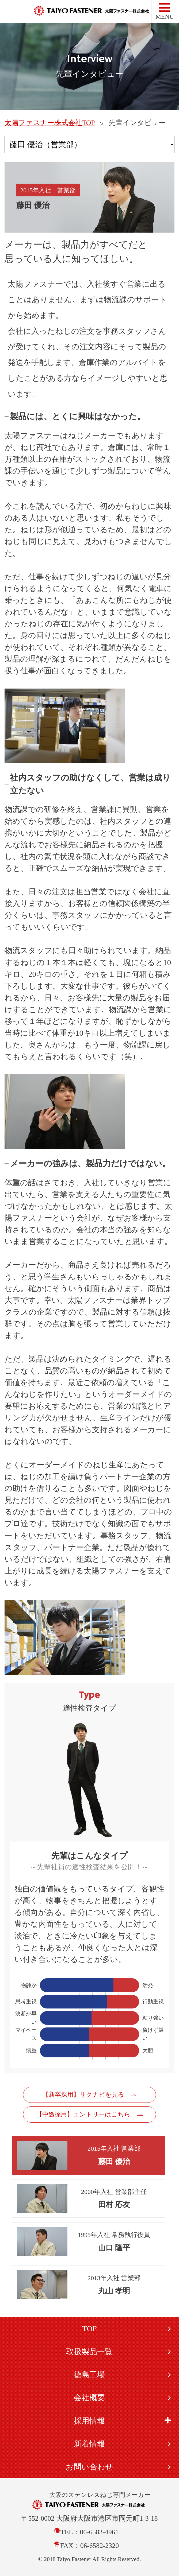  Describe the element at coordinates (89, 2466) in the screenshot. I see `お問い合わせ` at that location.